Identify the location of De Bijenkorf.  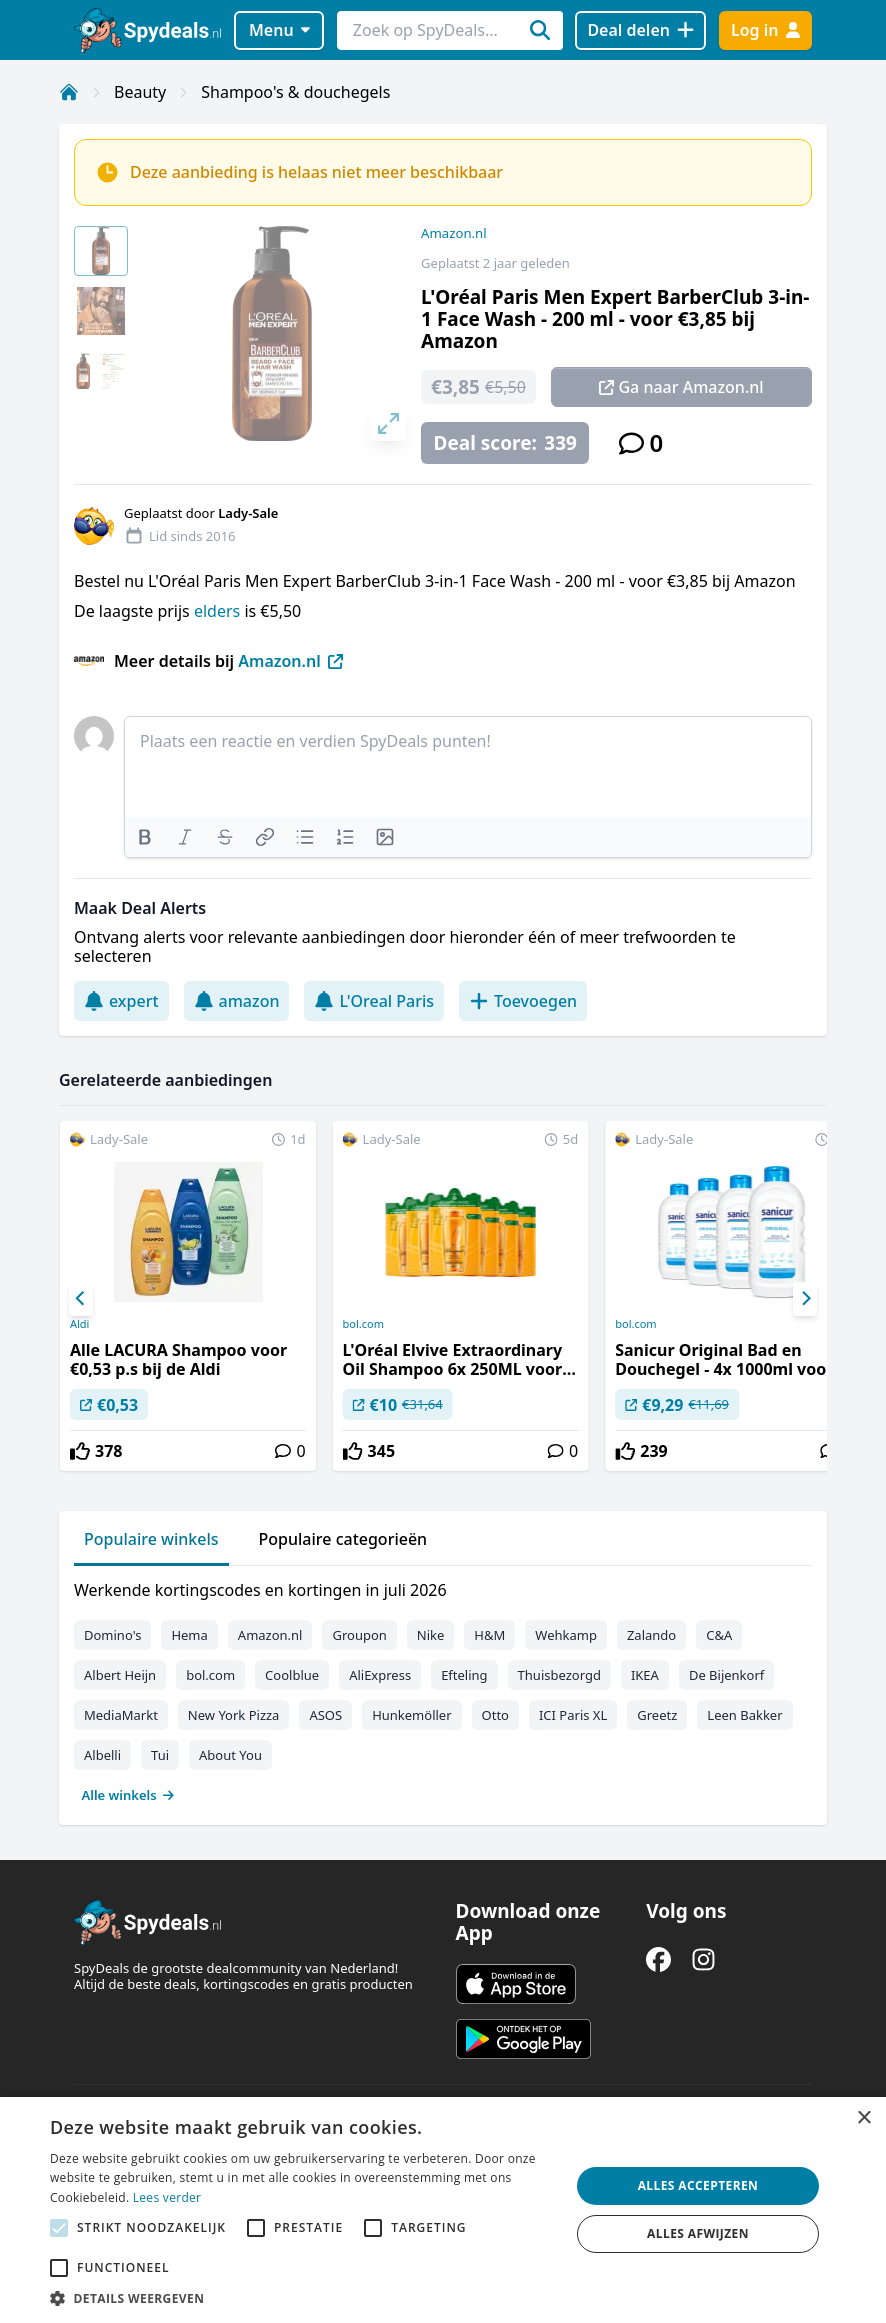
(726, 1675).